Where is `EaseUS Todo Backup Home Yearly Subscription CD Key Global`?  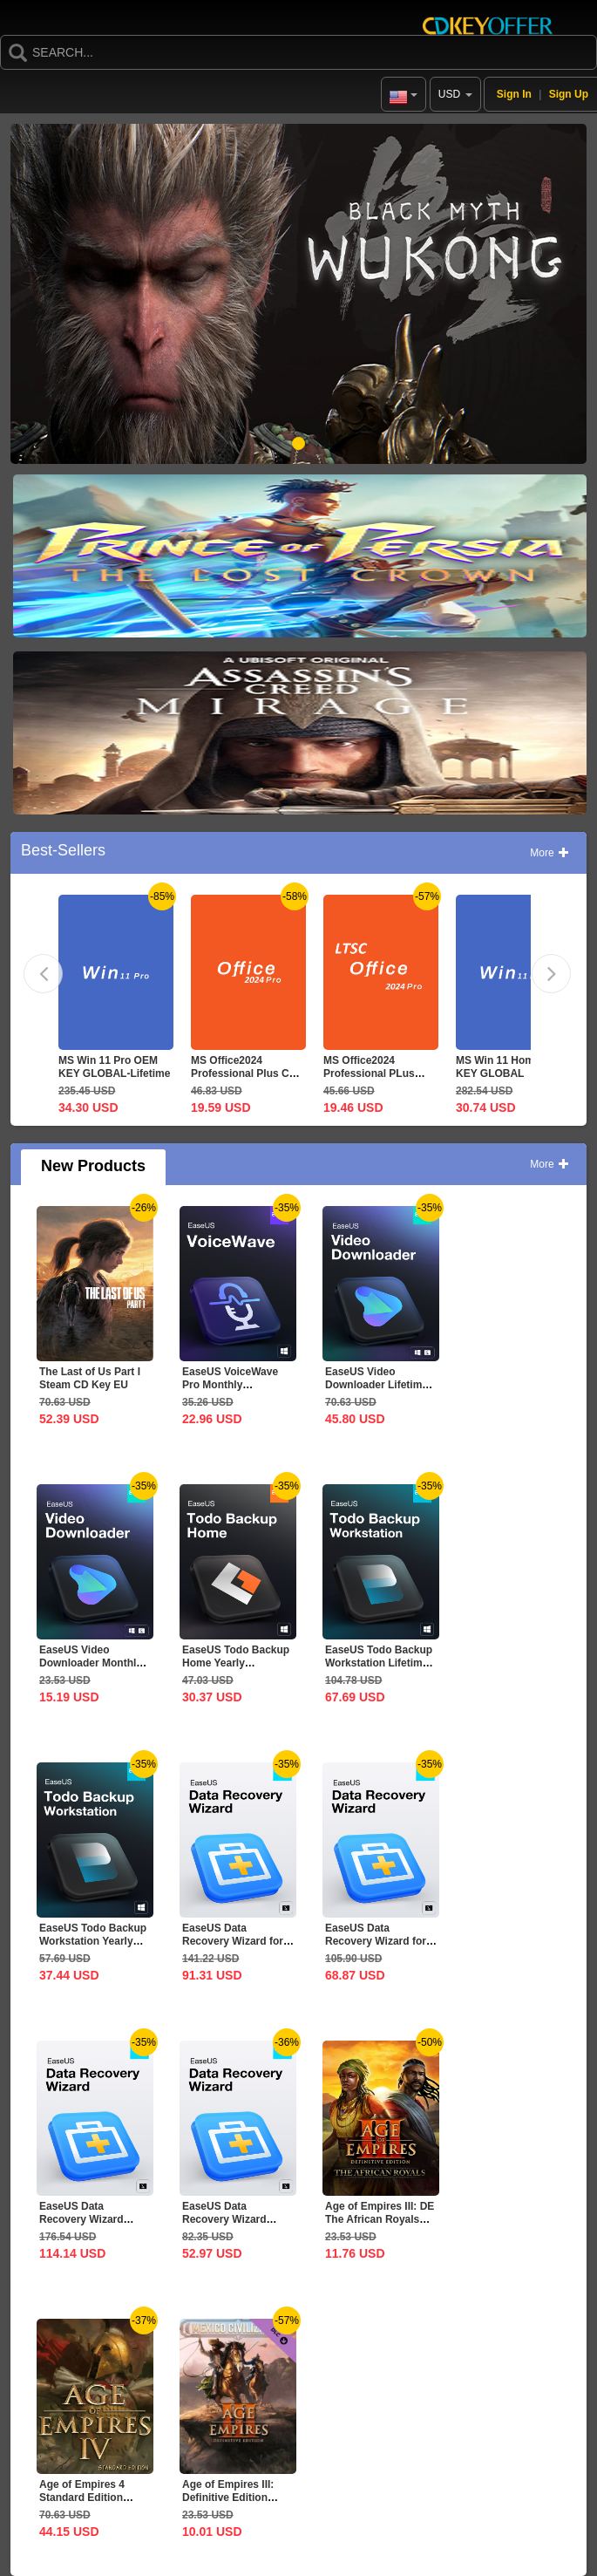
EaseUS Todo Backup Home Yearly Subscription CD Key Global is located at coordinates (235, 1669).